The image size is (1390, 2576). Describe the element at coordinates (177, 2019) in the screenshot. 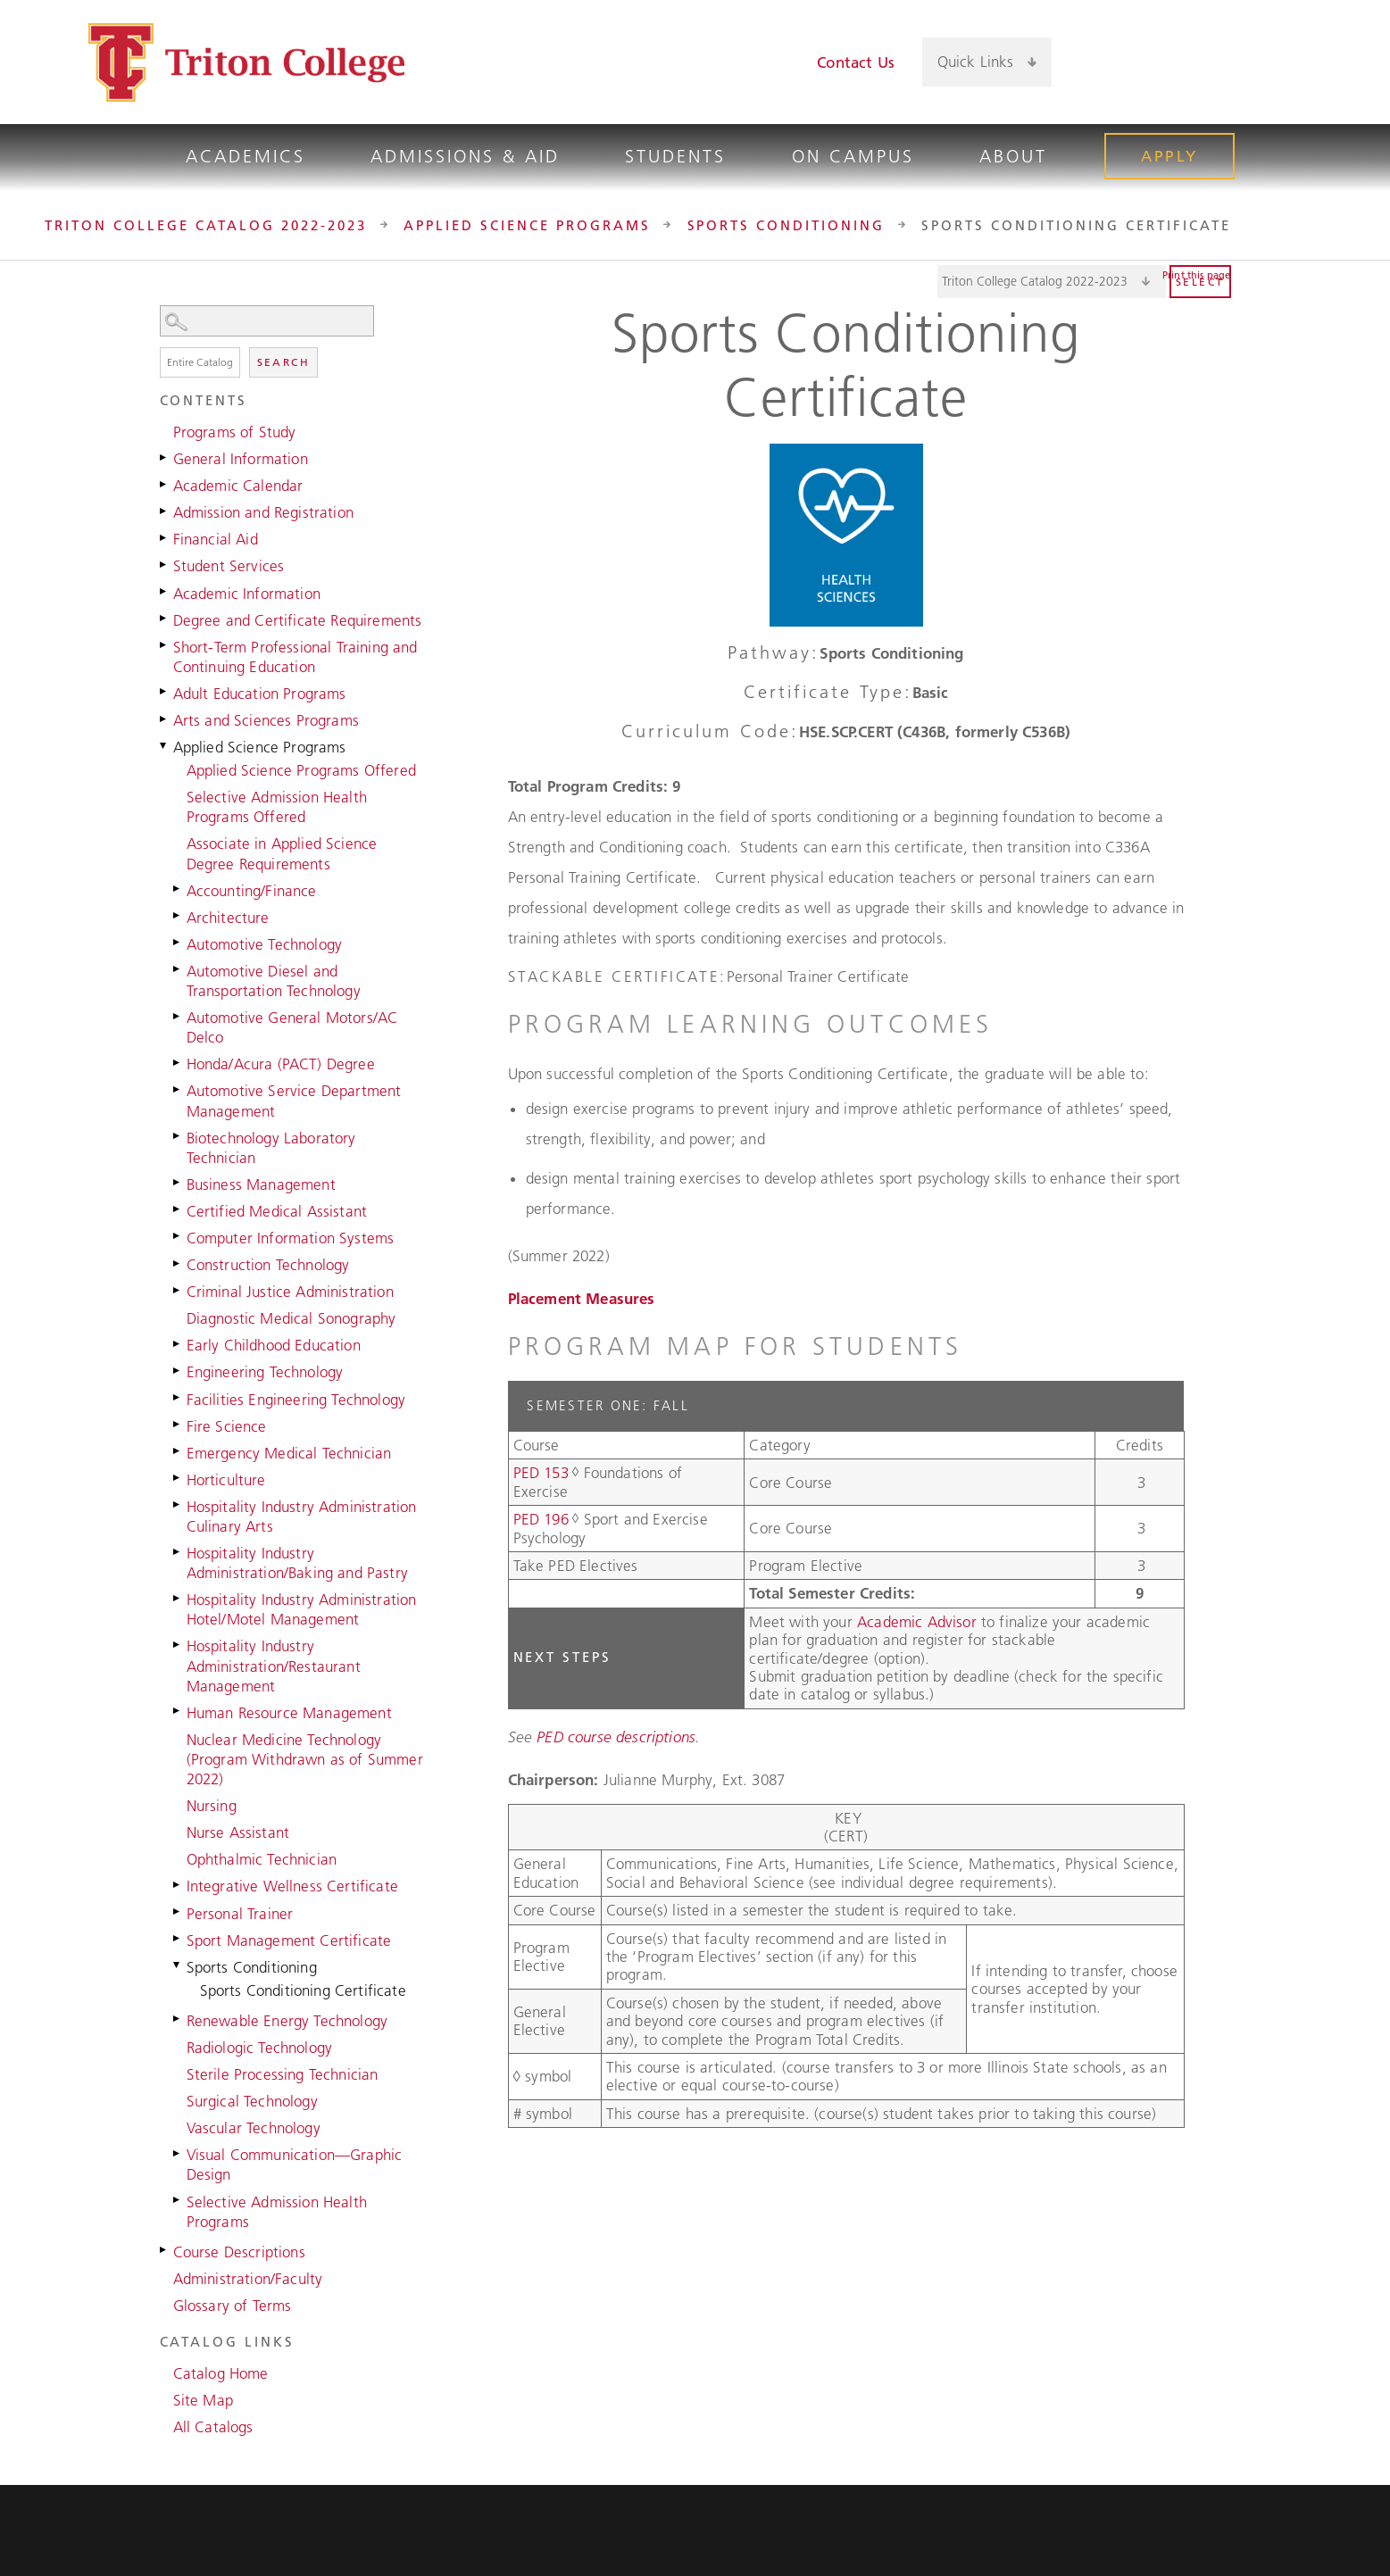

I see `[Show More of Renewable Energy Technology]` at that location.